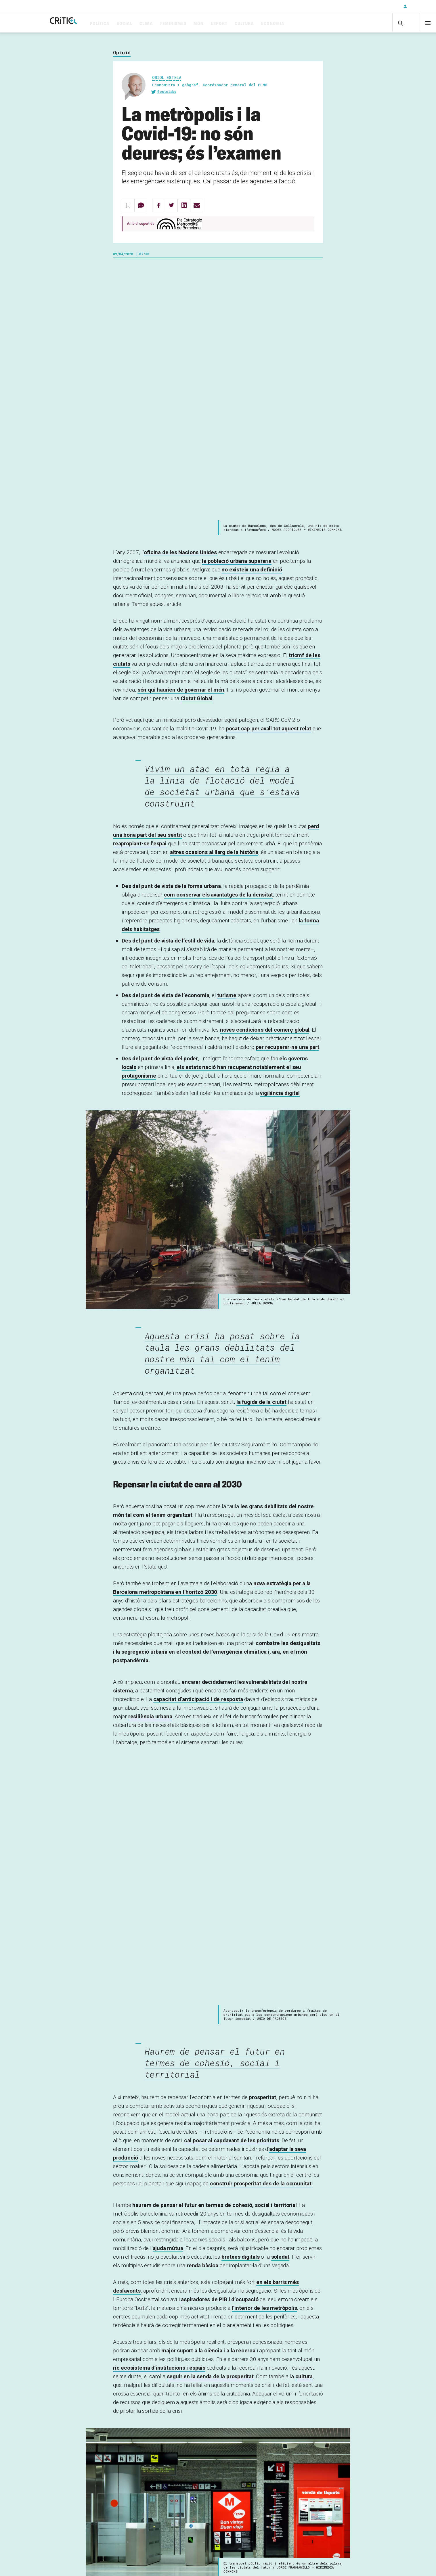 The image size is (436, 2576). Describe the element at coordinates (196, 23) in the screenshot. I see `Feminismes` at that location.